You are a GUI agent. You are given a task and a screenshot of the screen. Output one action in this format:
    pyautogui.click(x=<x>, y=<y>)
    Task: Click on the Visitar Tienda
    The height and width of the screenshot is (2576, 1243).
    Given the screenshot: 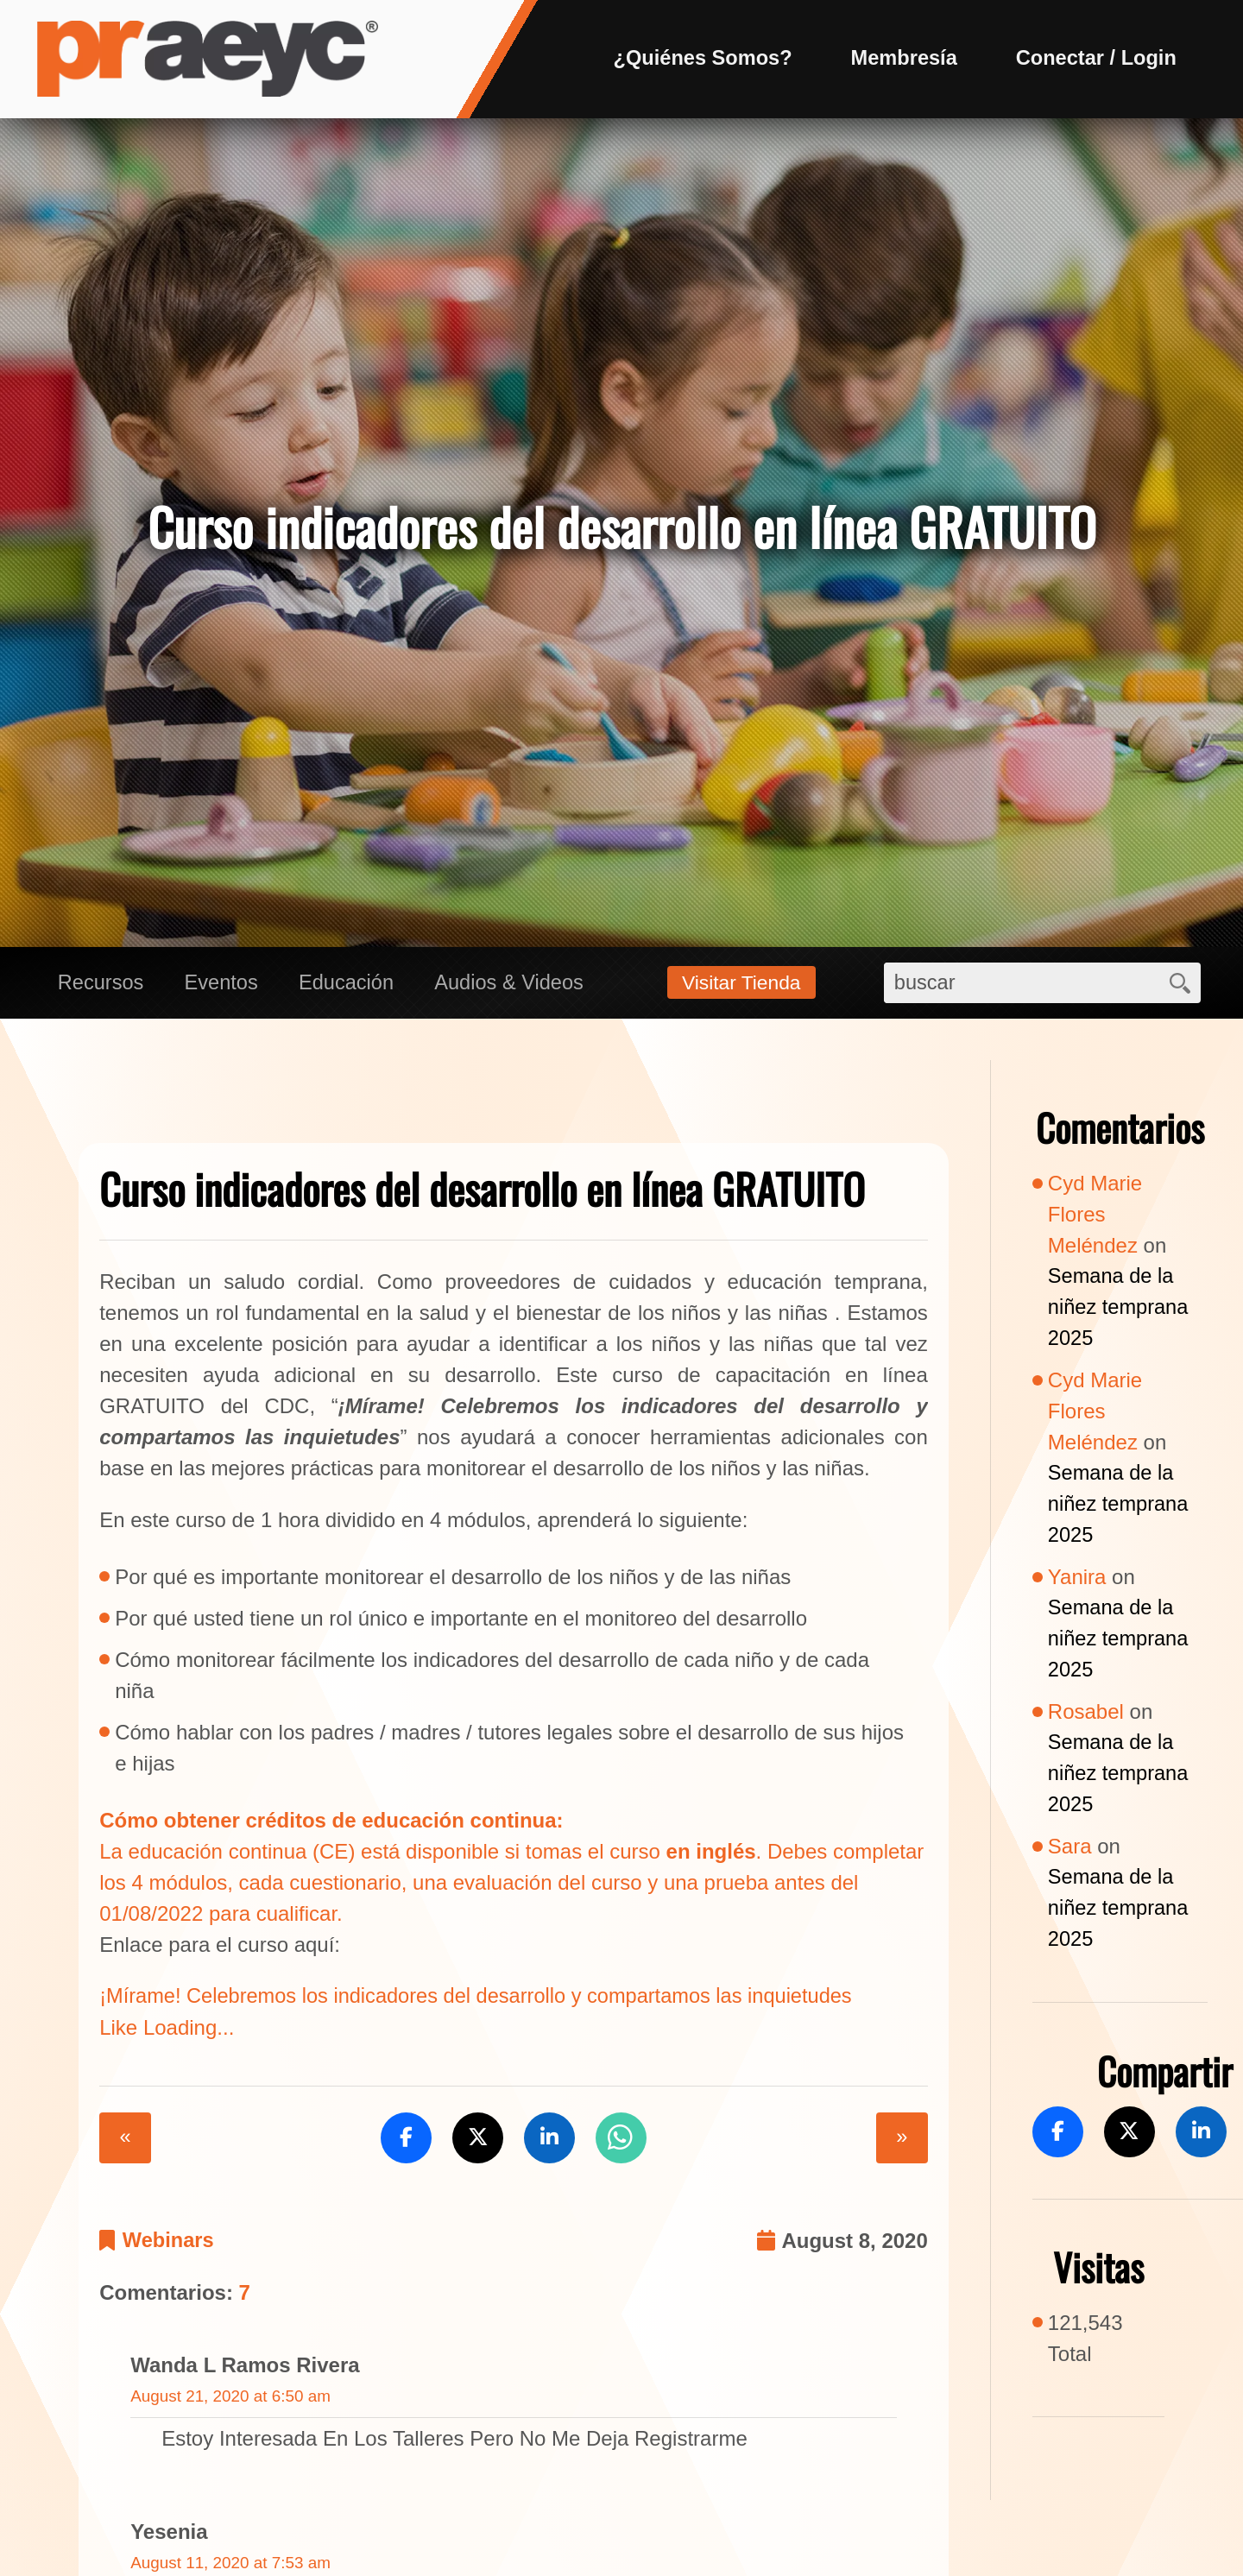 What is the action you would take?
    pyautogui.click(x=744, y=984)
    